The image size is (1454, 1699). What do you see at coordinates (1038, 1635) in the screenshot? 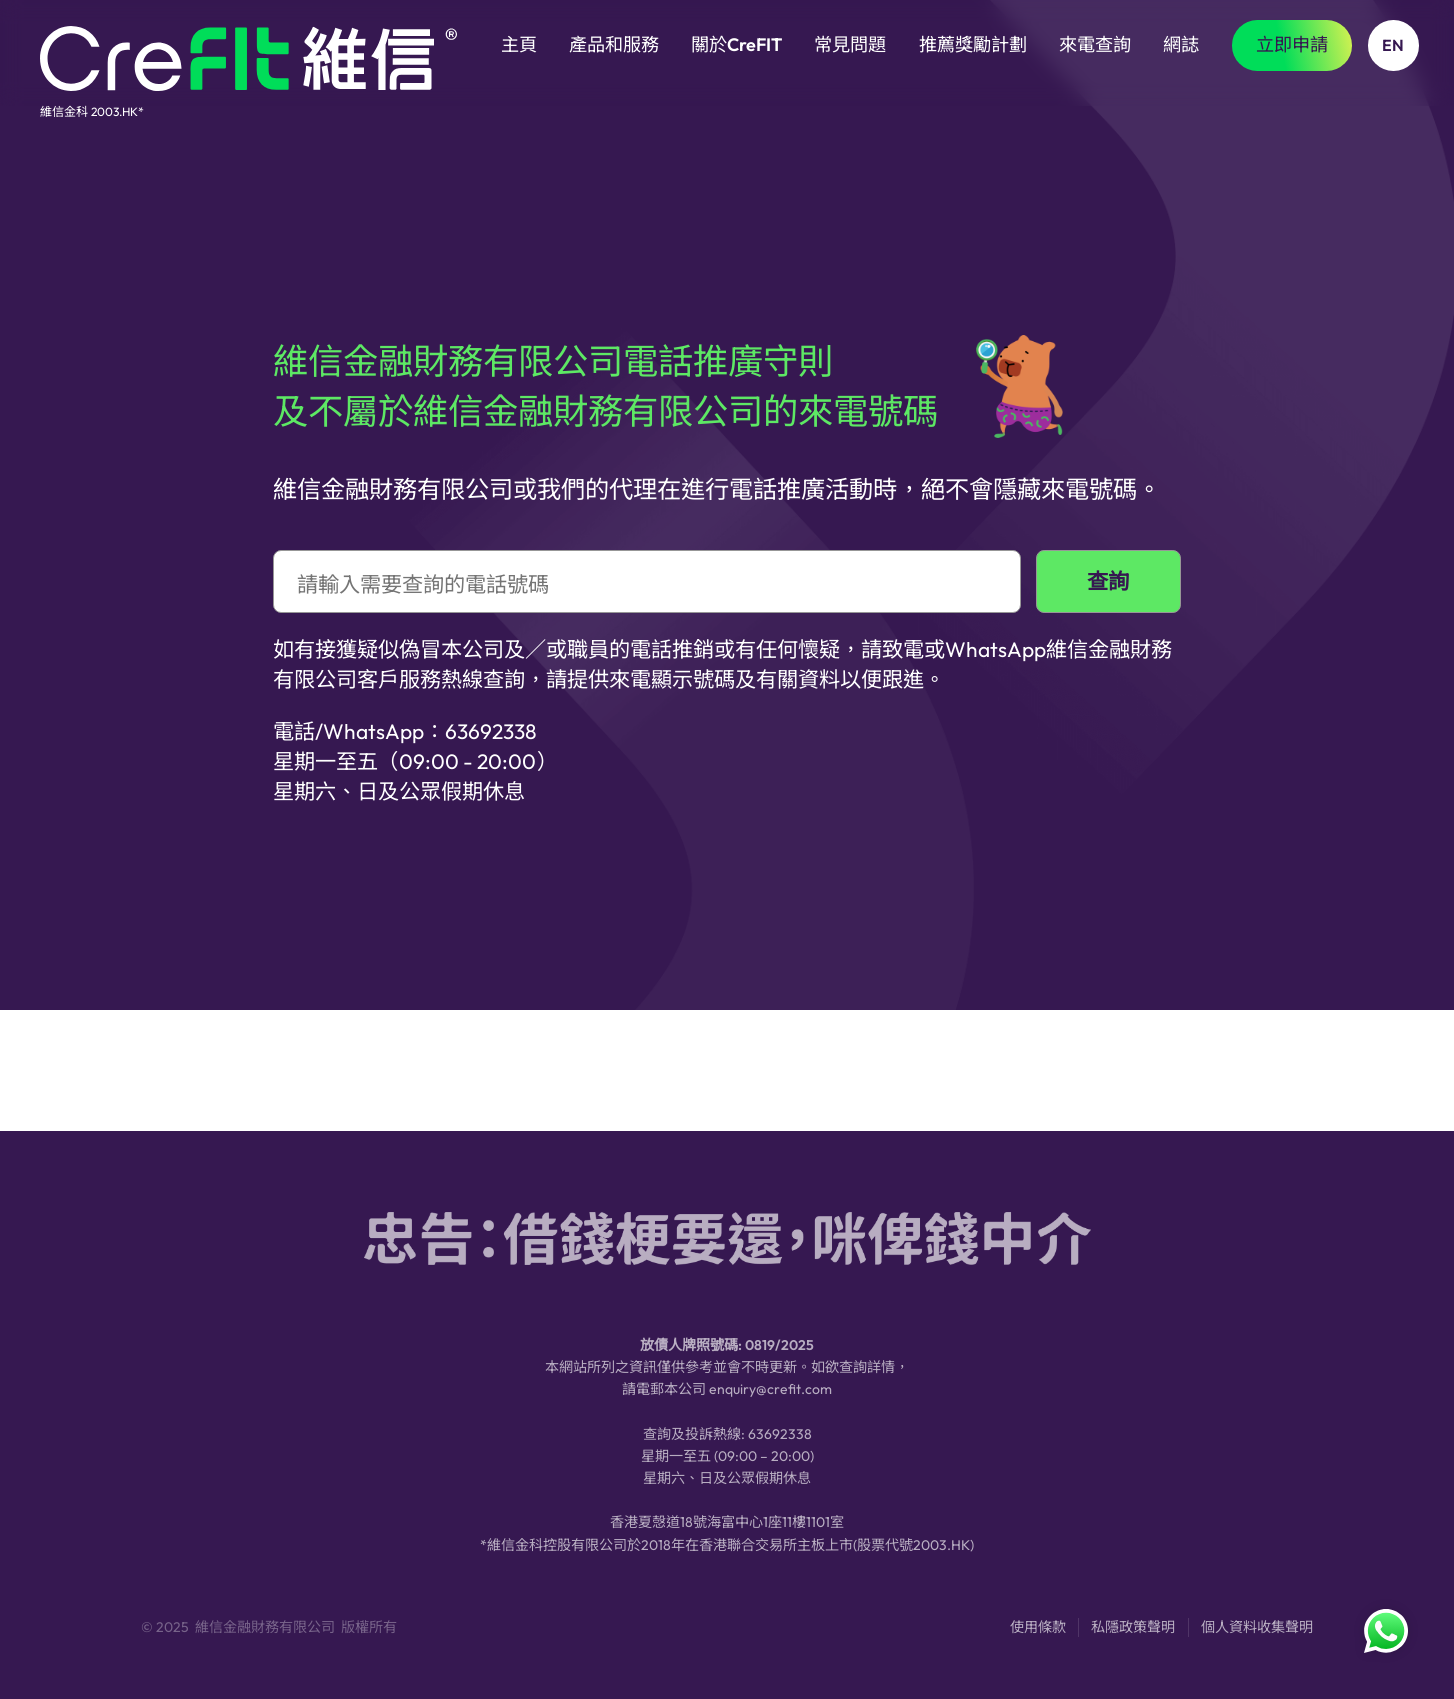
I see `使用條款` at bounding box center [1038, 1635].